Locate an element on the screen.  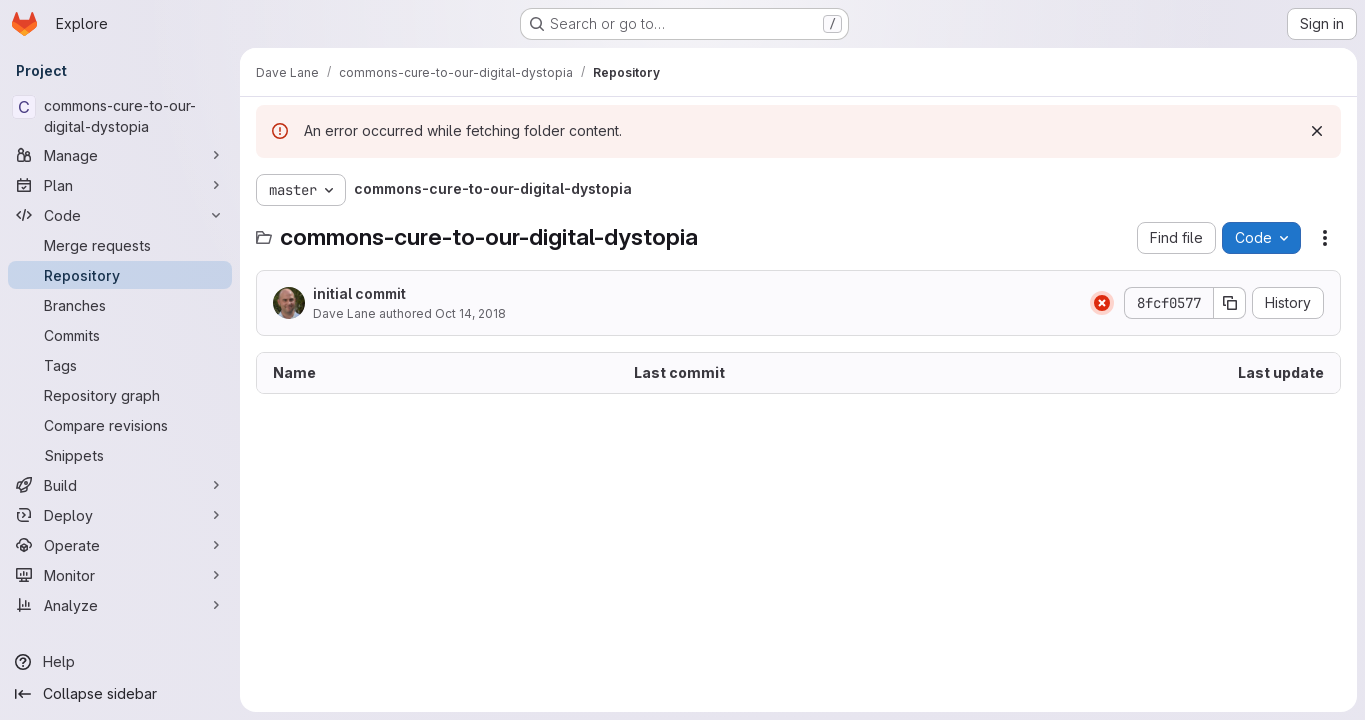
[Deploy] is located at coordinates (120, 515).